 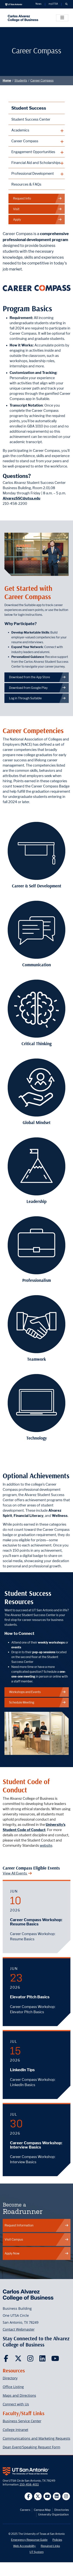 I want to click on [UT San Antonio on Twitter], so click(x=38, y=2496).